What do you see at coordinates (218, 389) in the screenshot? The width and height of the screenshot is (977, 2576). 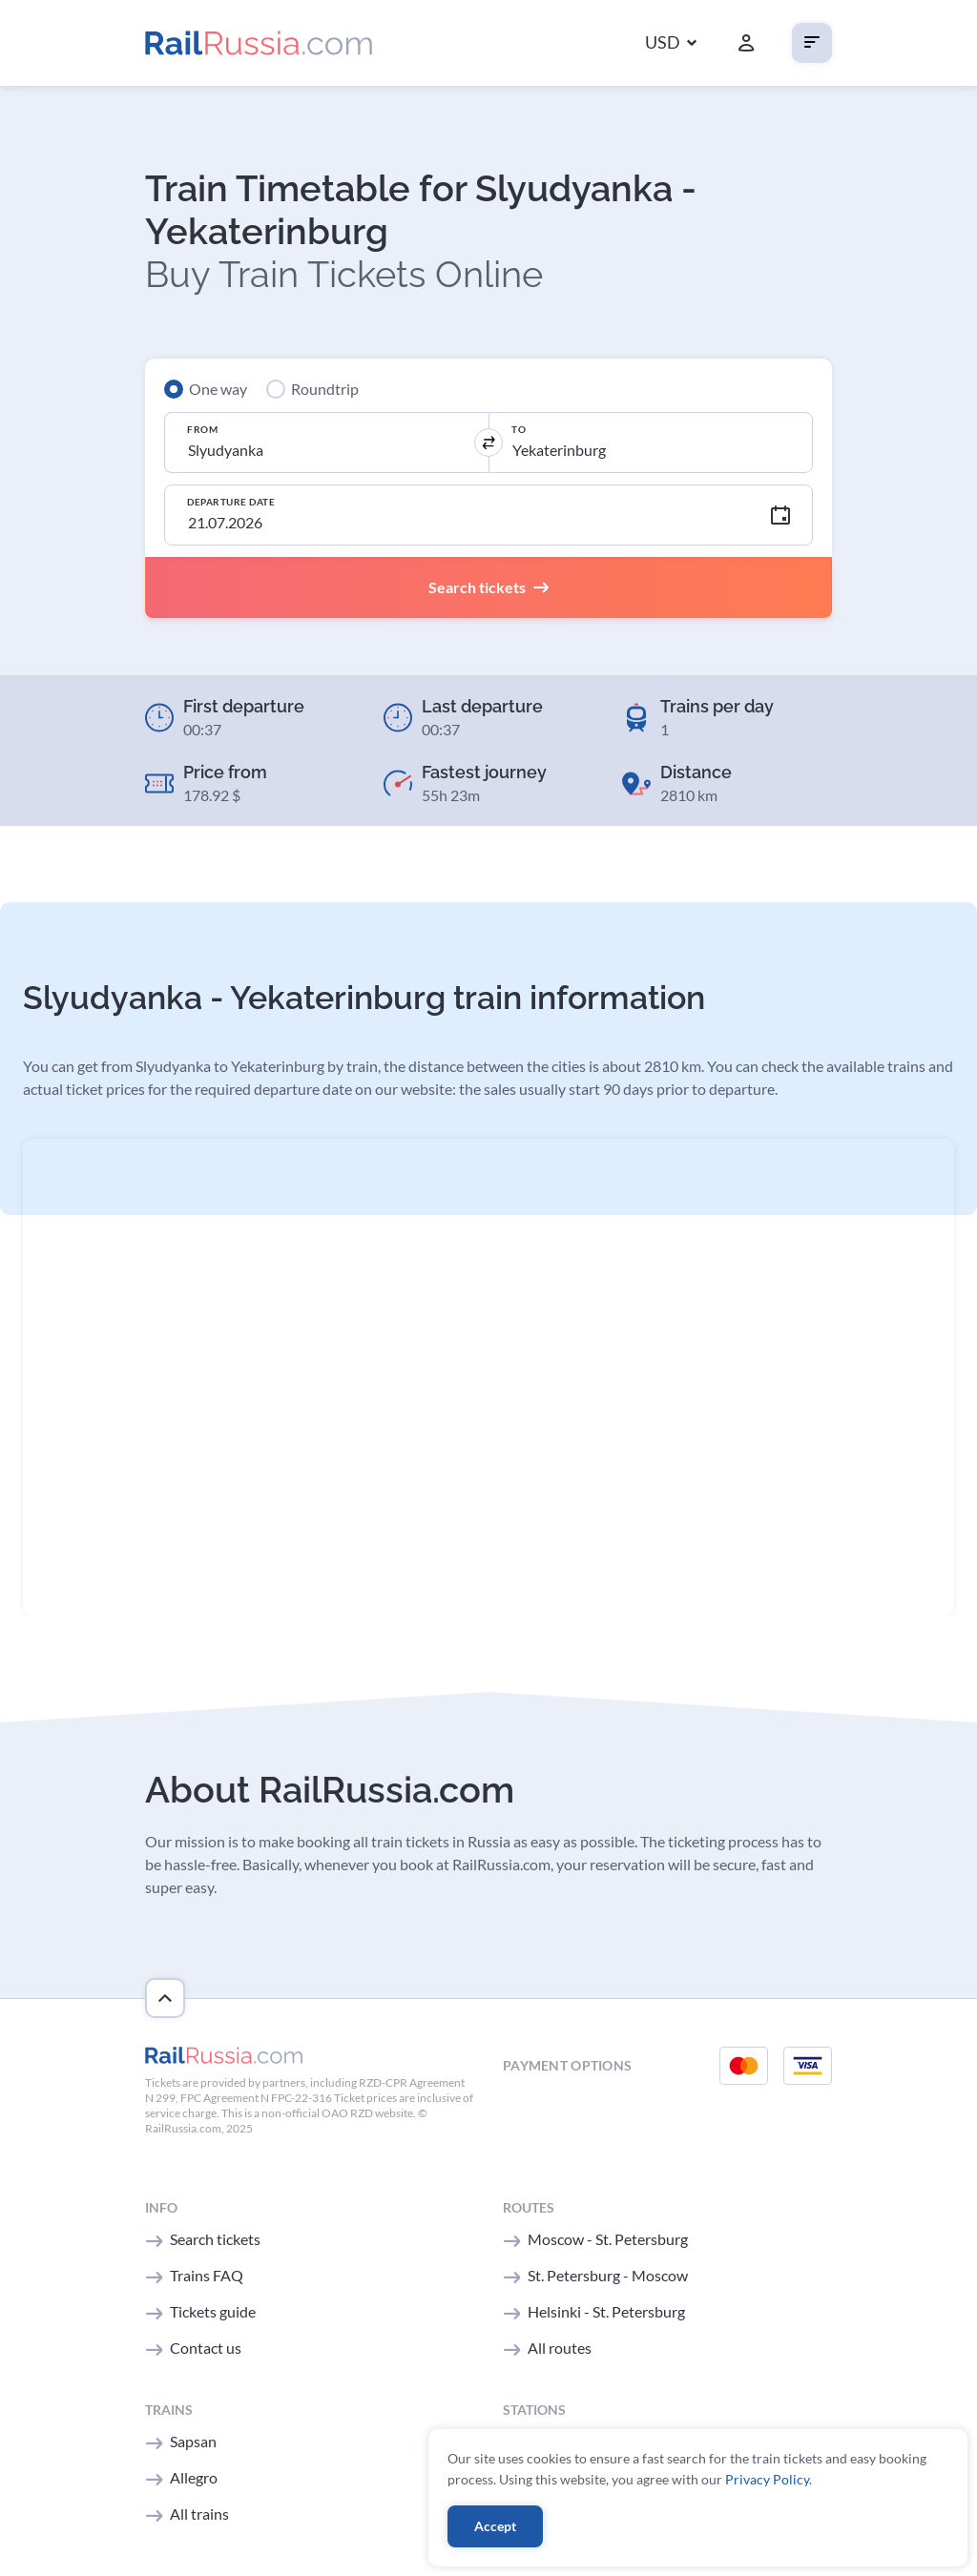 I see `One way` at bounding box center [218, 389].